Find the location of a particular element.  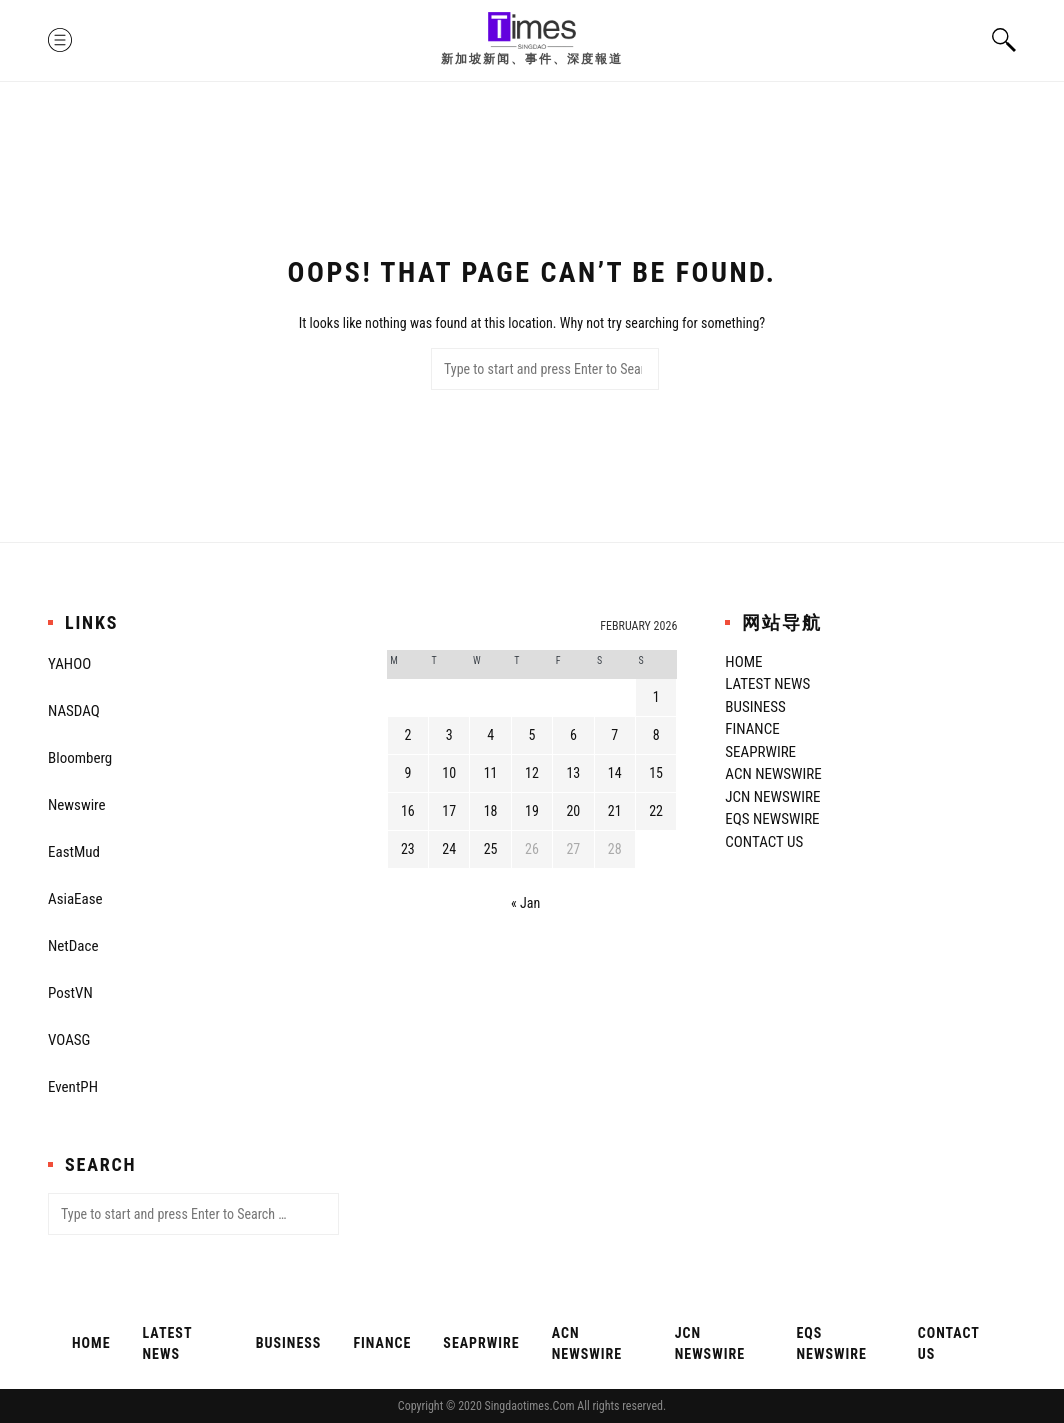

5 [Posts published on February 5, 2026] is located at coordinates (532, 735).